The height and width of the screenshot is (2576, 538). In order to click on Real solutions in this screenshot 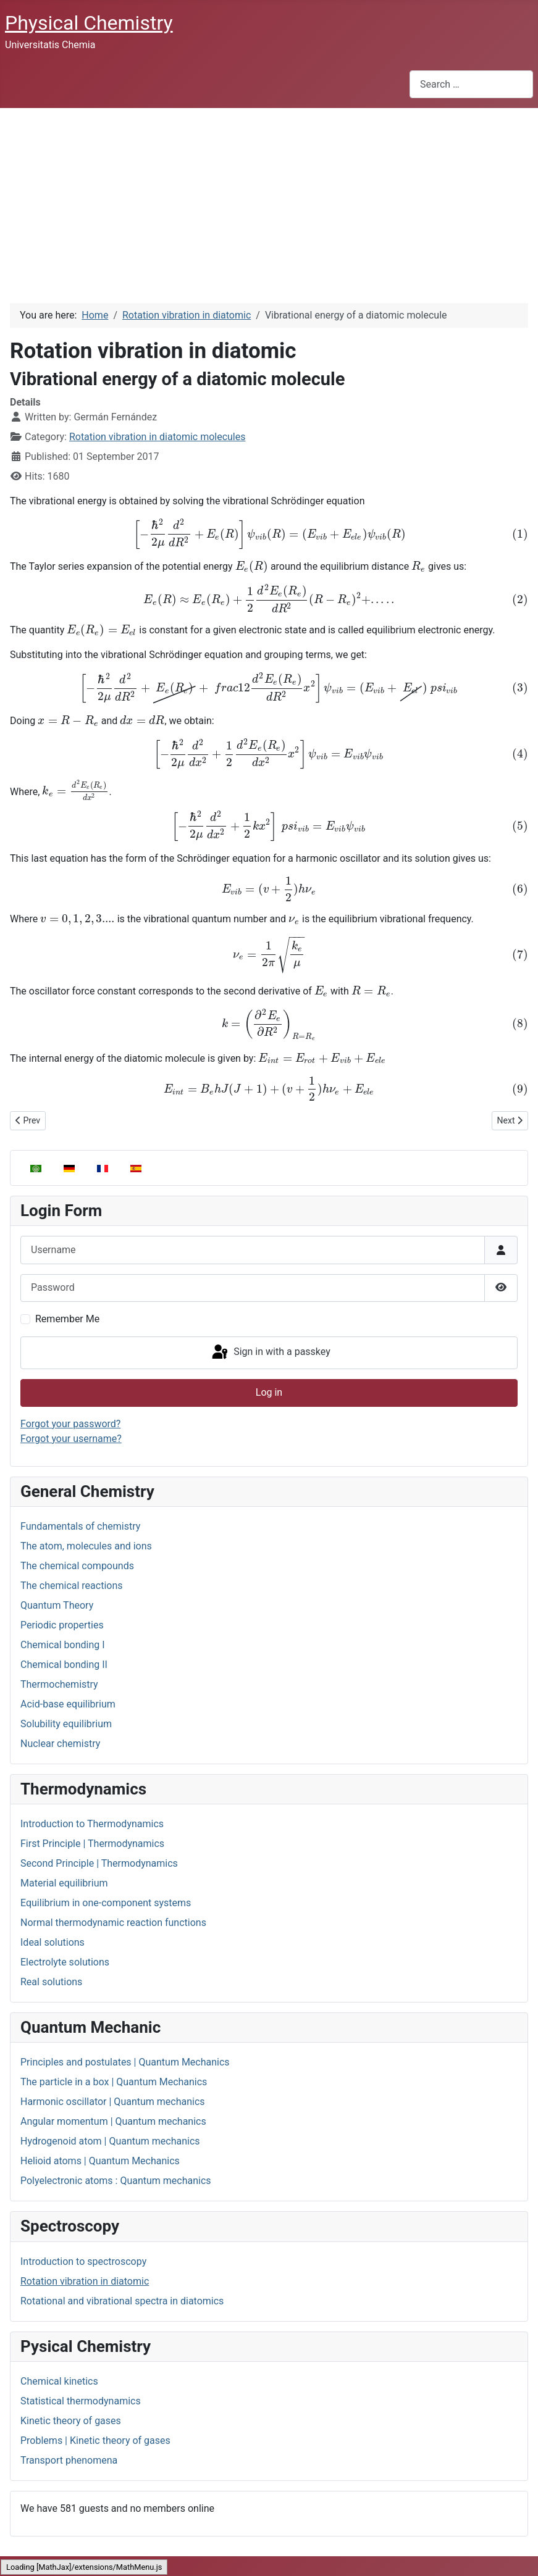, I will do `click(51, 1982)`.